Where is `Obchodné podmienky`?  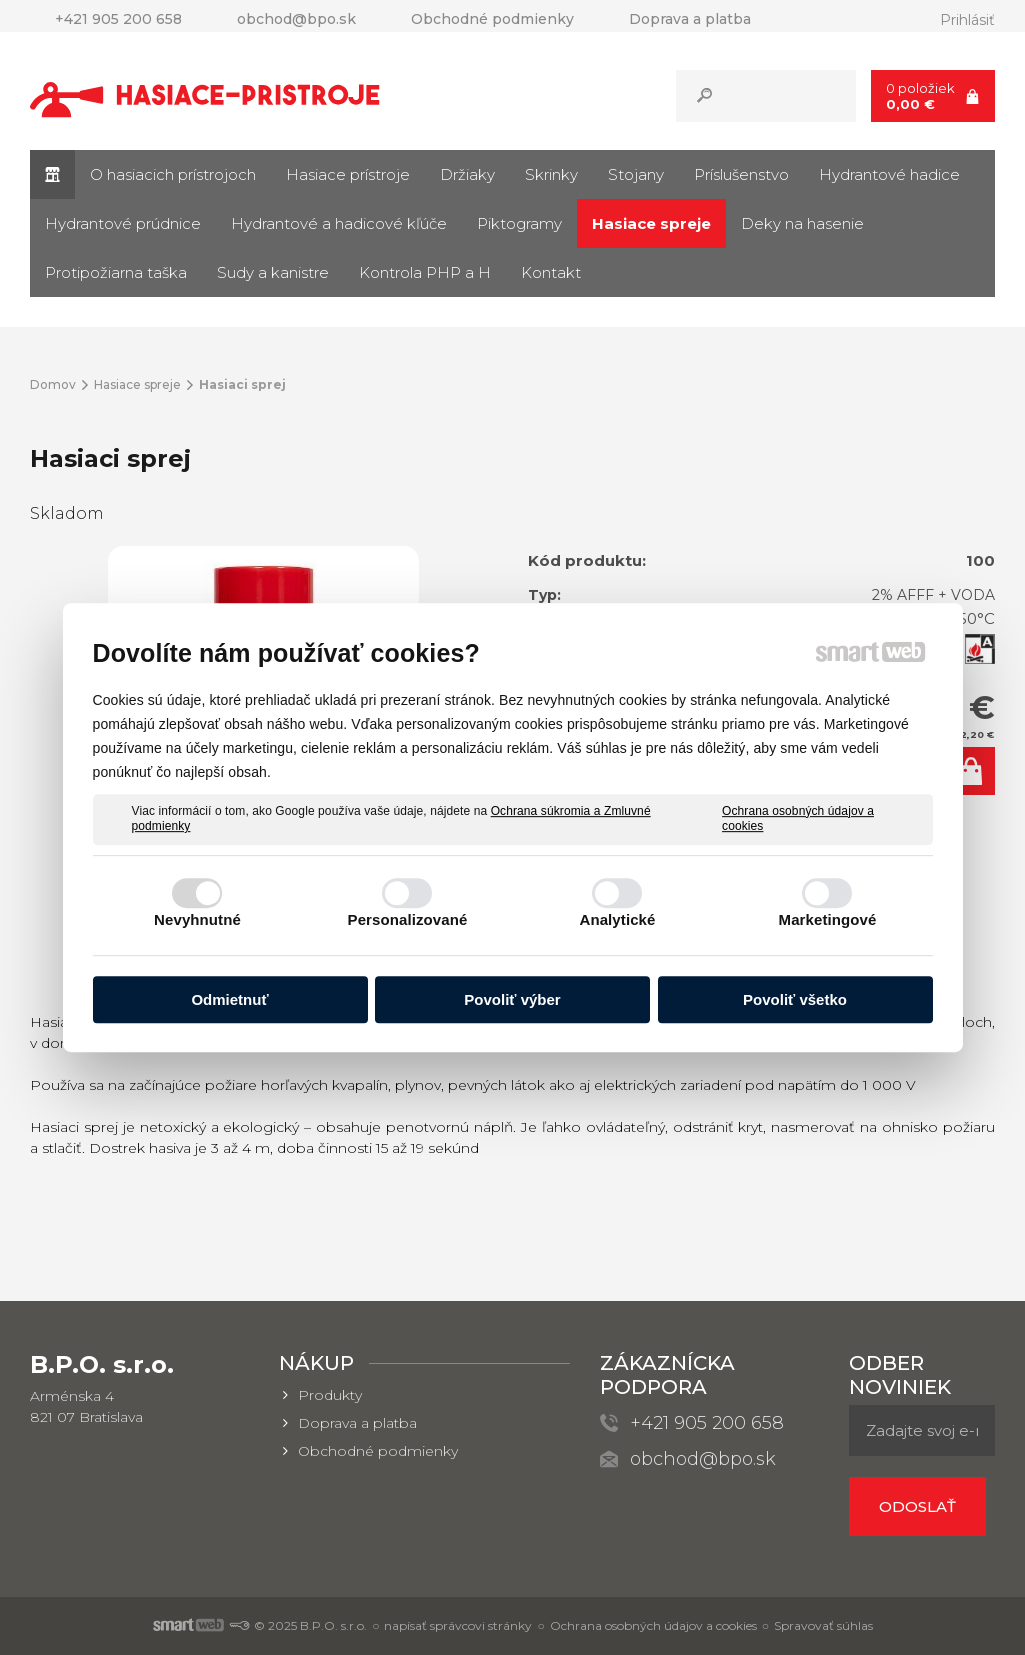
Obchodné podmienky is located at coordinates (378, 1451).